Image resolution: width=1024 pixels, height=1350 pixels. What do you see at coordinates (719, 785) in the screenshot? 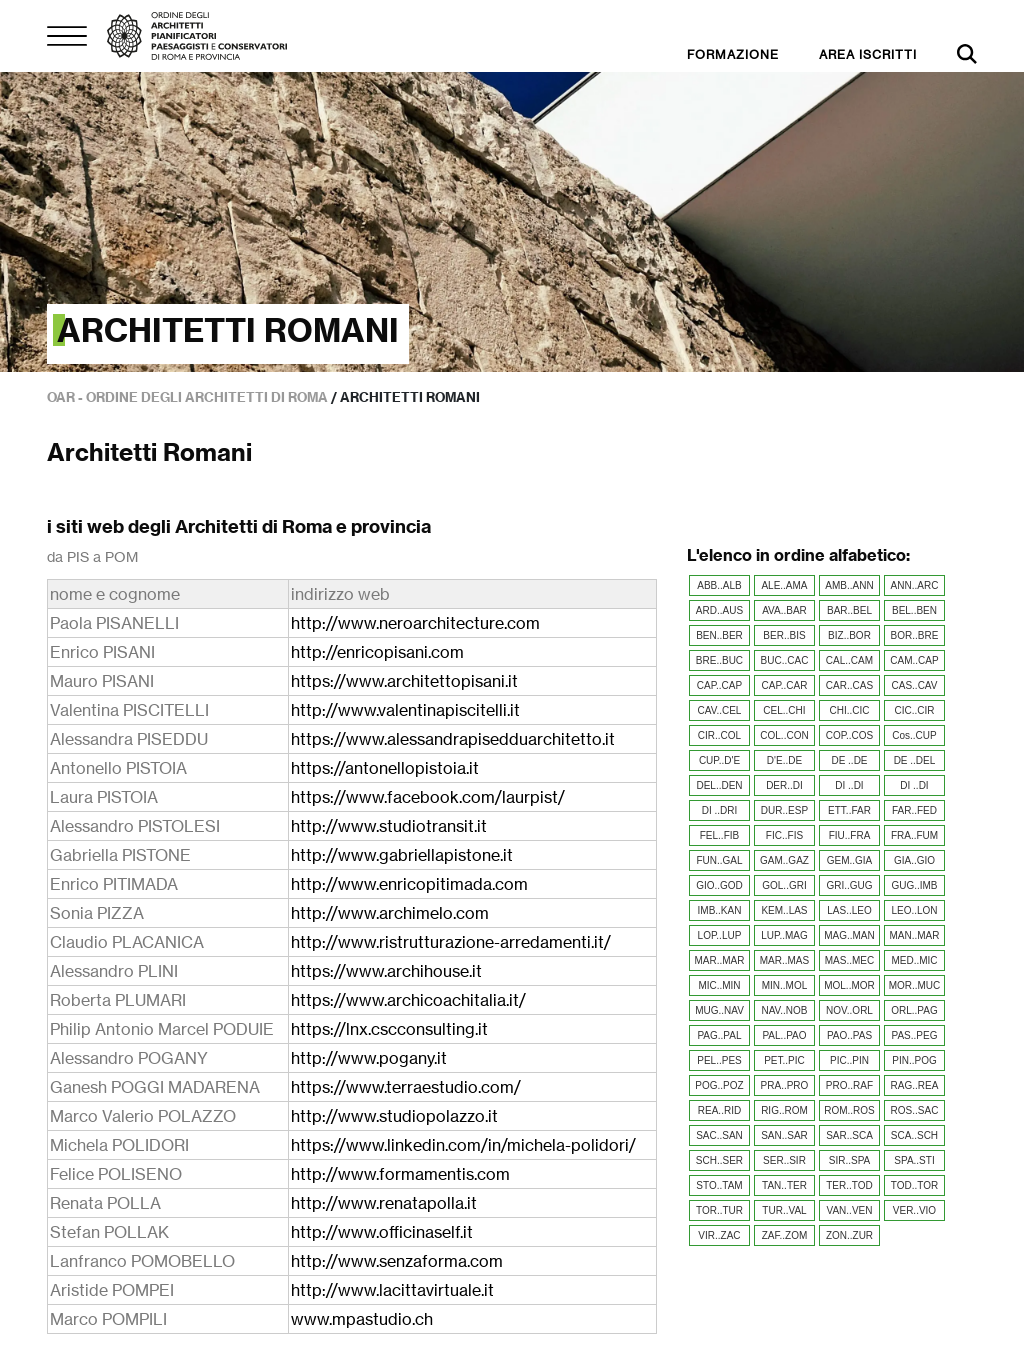
I see `DEL..DEN` at bounding box center [719, 785].